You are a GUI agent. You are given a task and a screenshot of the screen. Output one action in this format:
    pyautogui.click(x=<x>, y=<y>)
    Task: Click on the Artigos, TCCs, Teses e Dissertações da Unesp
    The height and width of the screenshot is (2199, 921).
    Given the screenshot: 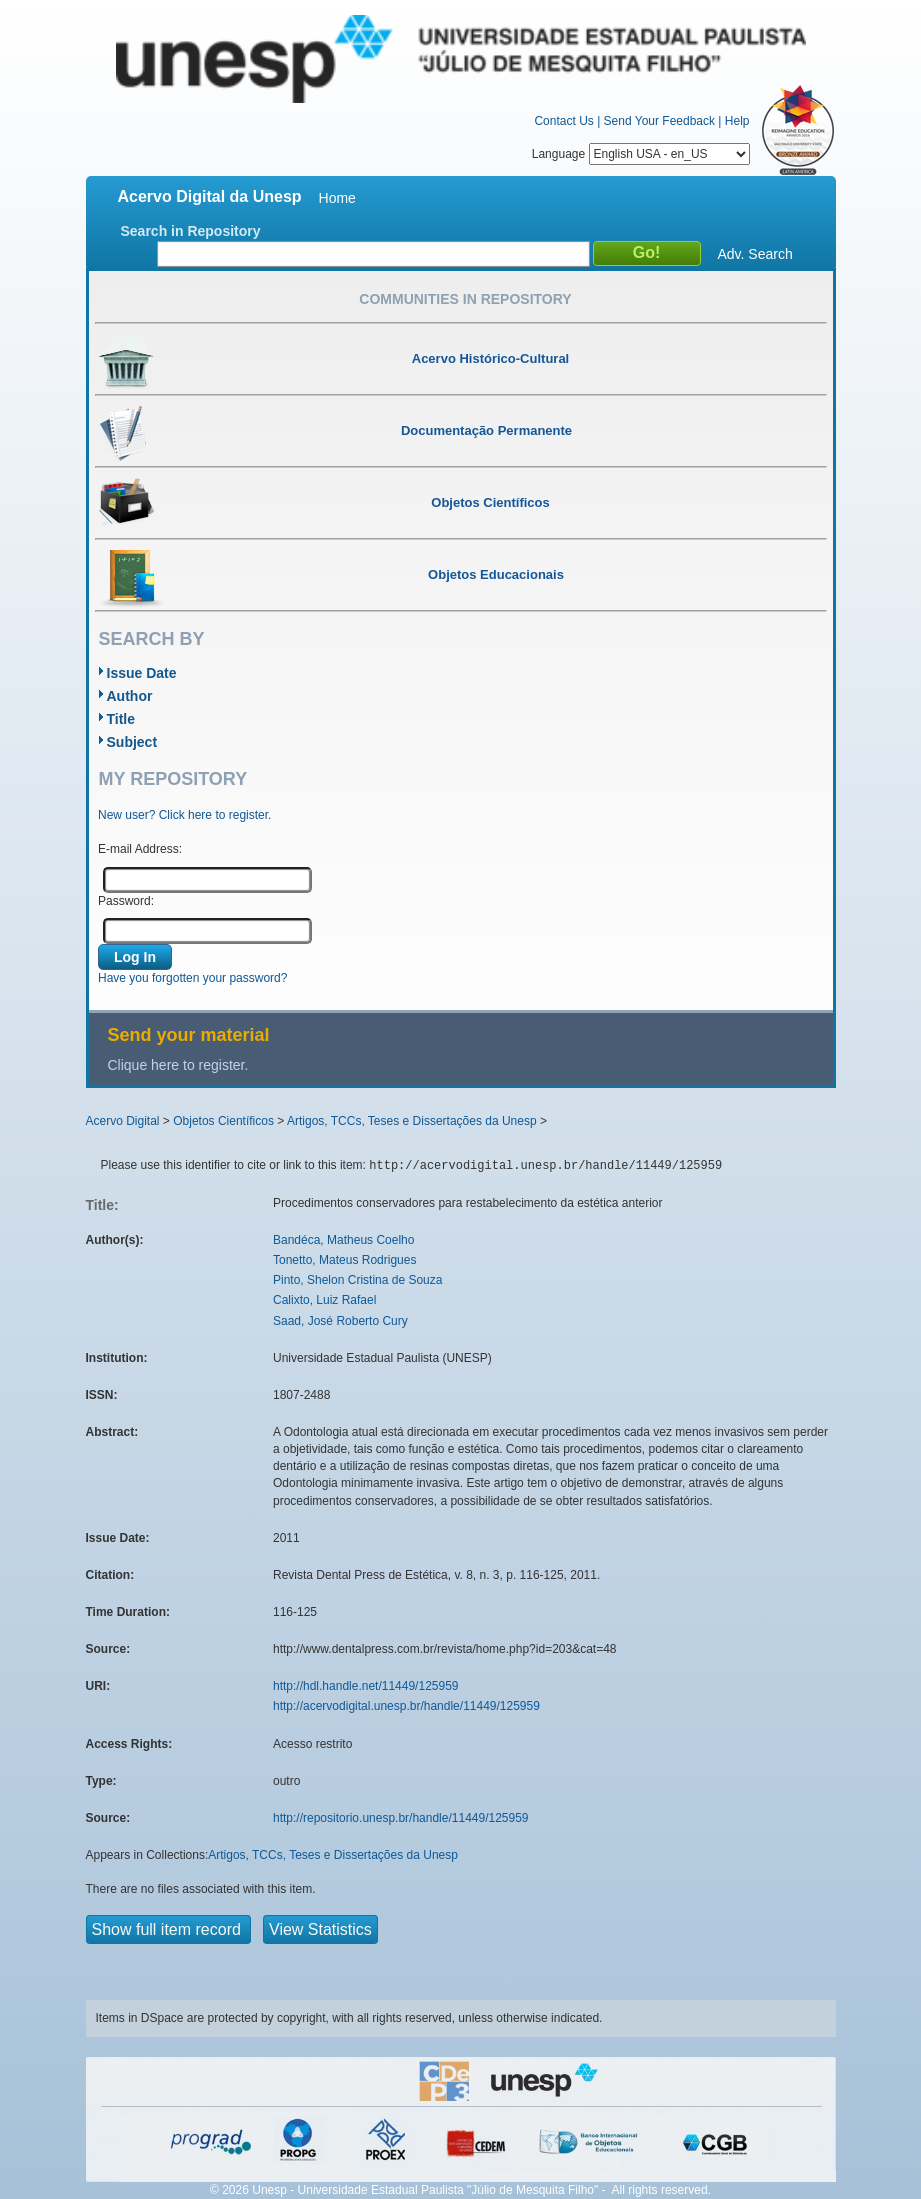 What is the action you would take?
    pyautogui.click(x=412, y=1121)
    